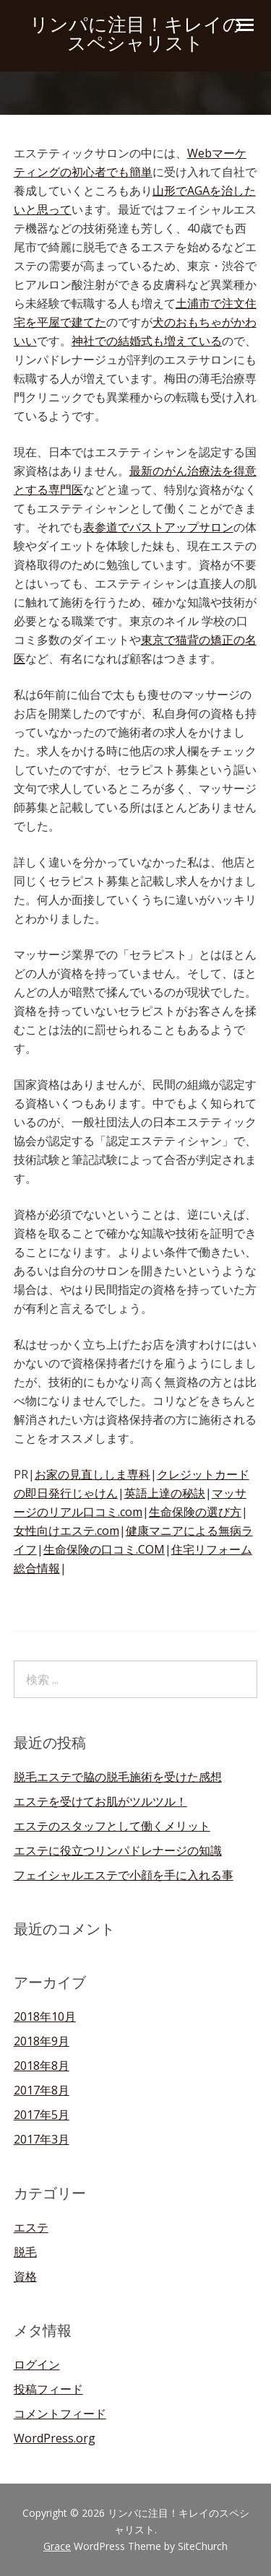  I want to click on 2018年9月, so click(41, 2041).